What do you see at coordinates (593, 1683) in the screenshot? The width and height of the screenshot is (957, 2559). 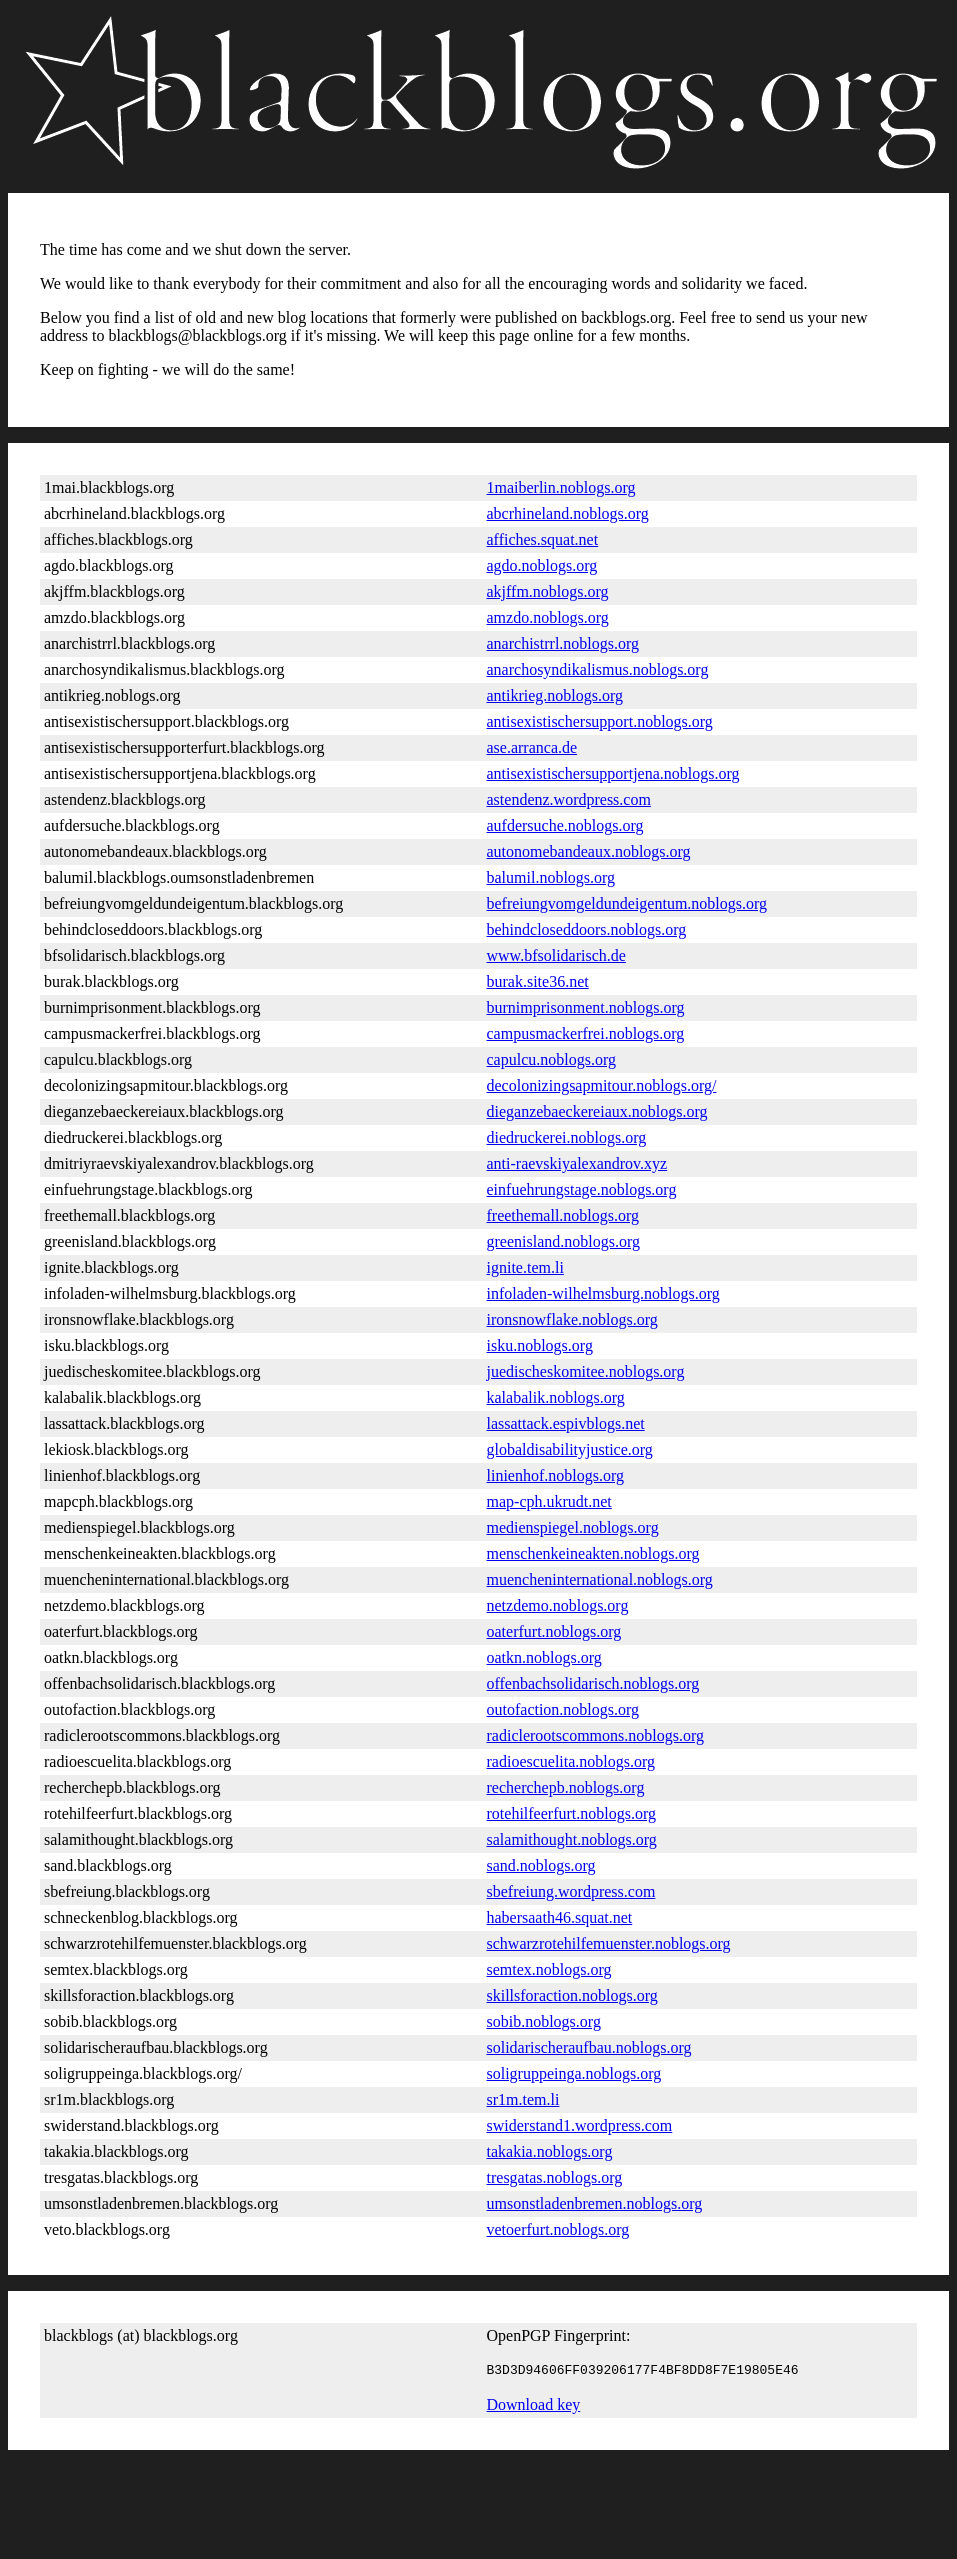 I see `offenbachsolidarisch.noblogs.org` at bounding box center [593, 1683].